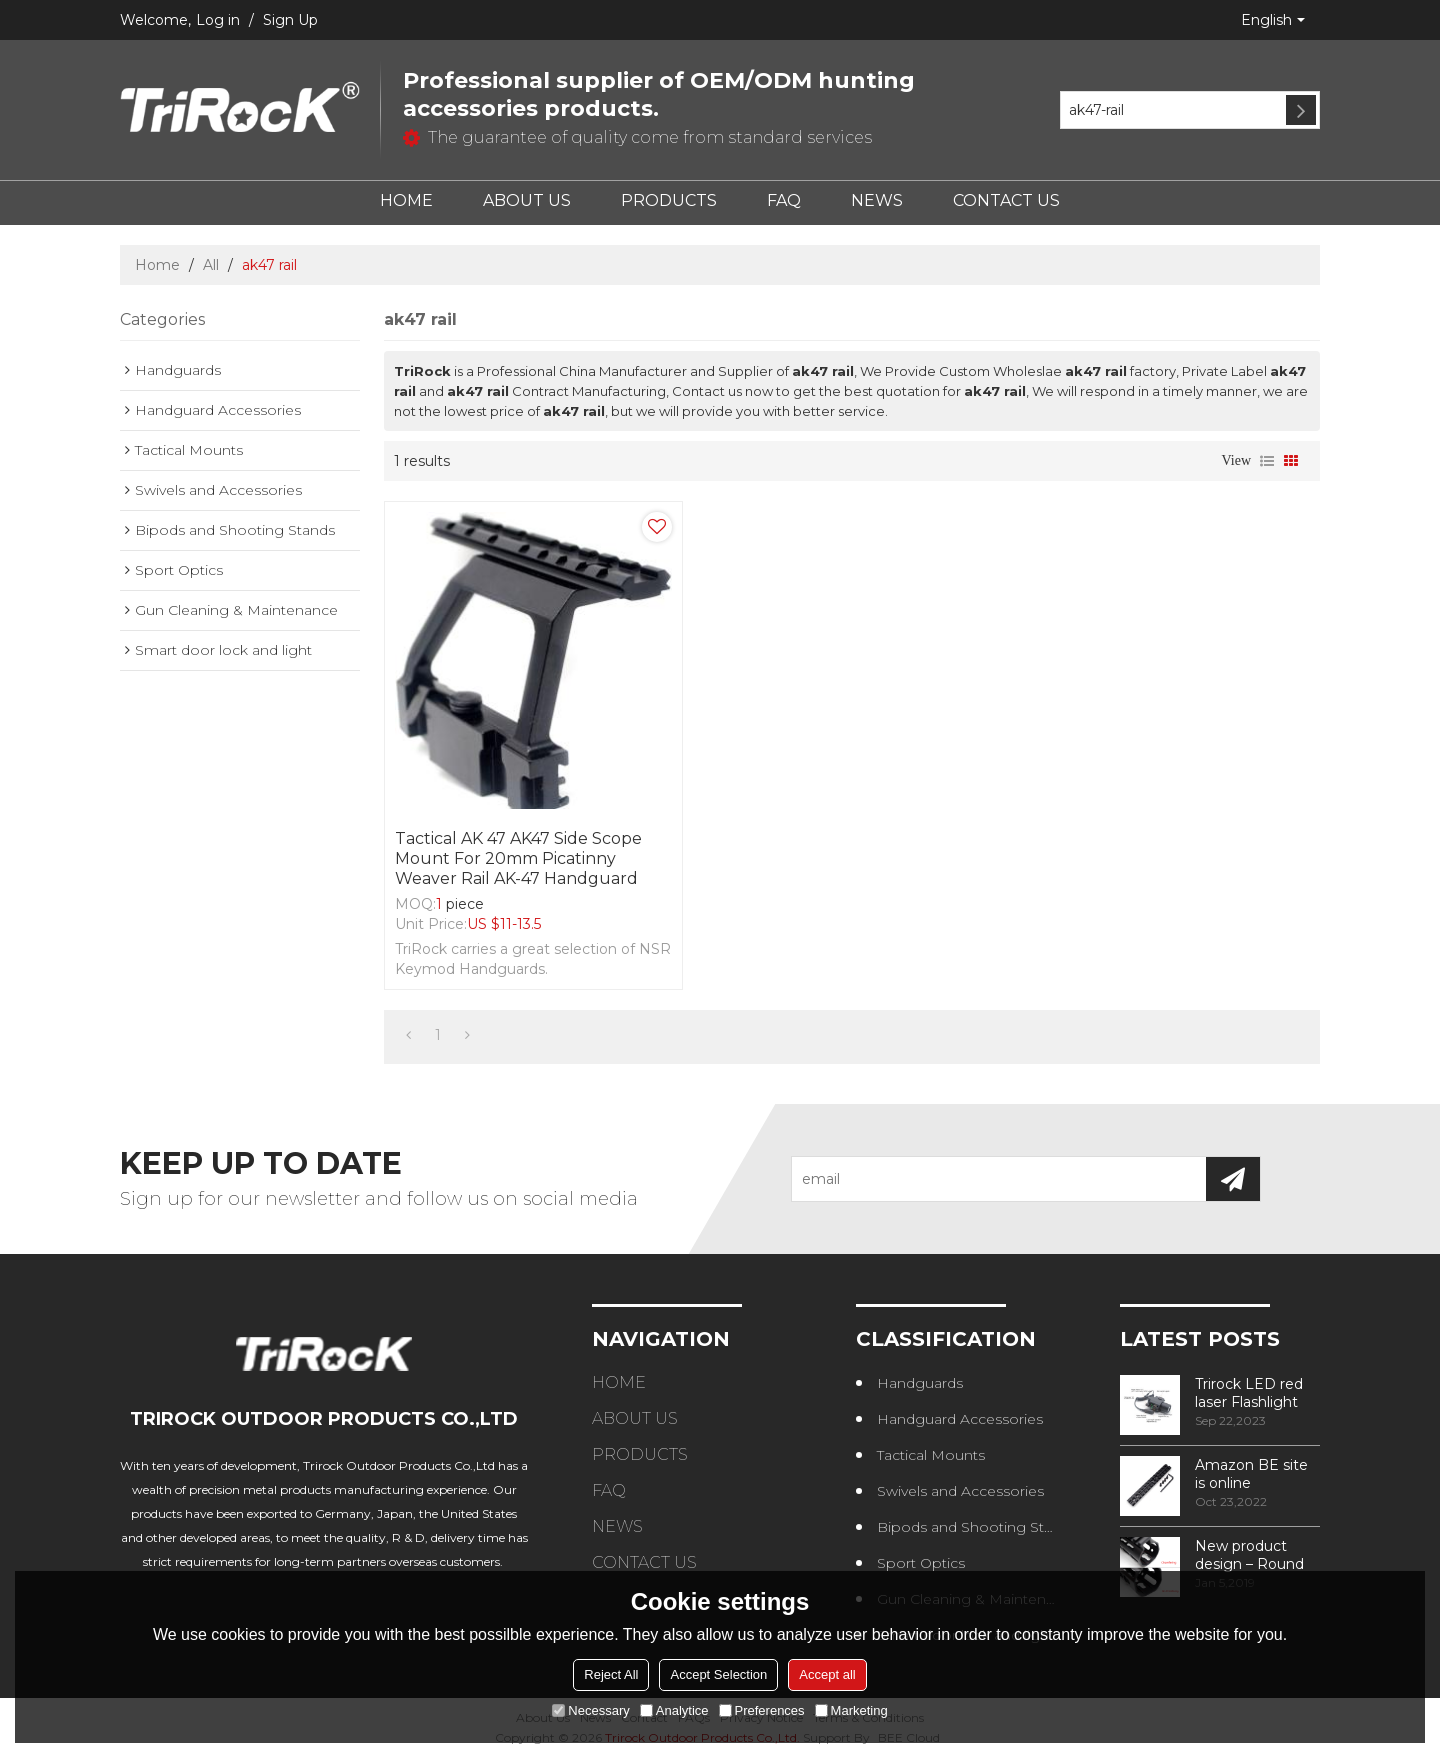 This screenshot has width=1440, height=1758. Describe the element at coordinates (1006, 200) in the screenshot. I see `CONTACT US` at that location.